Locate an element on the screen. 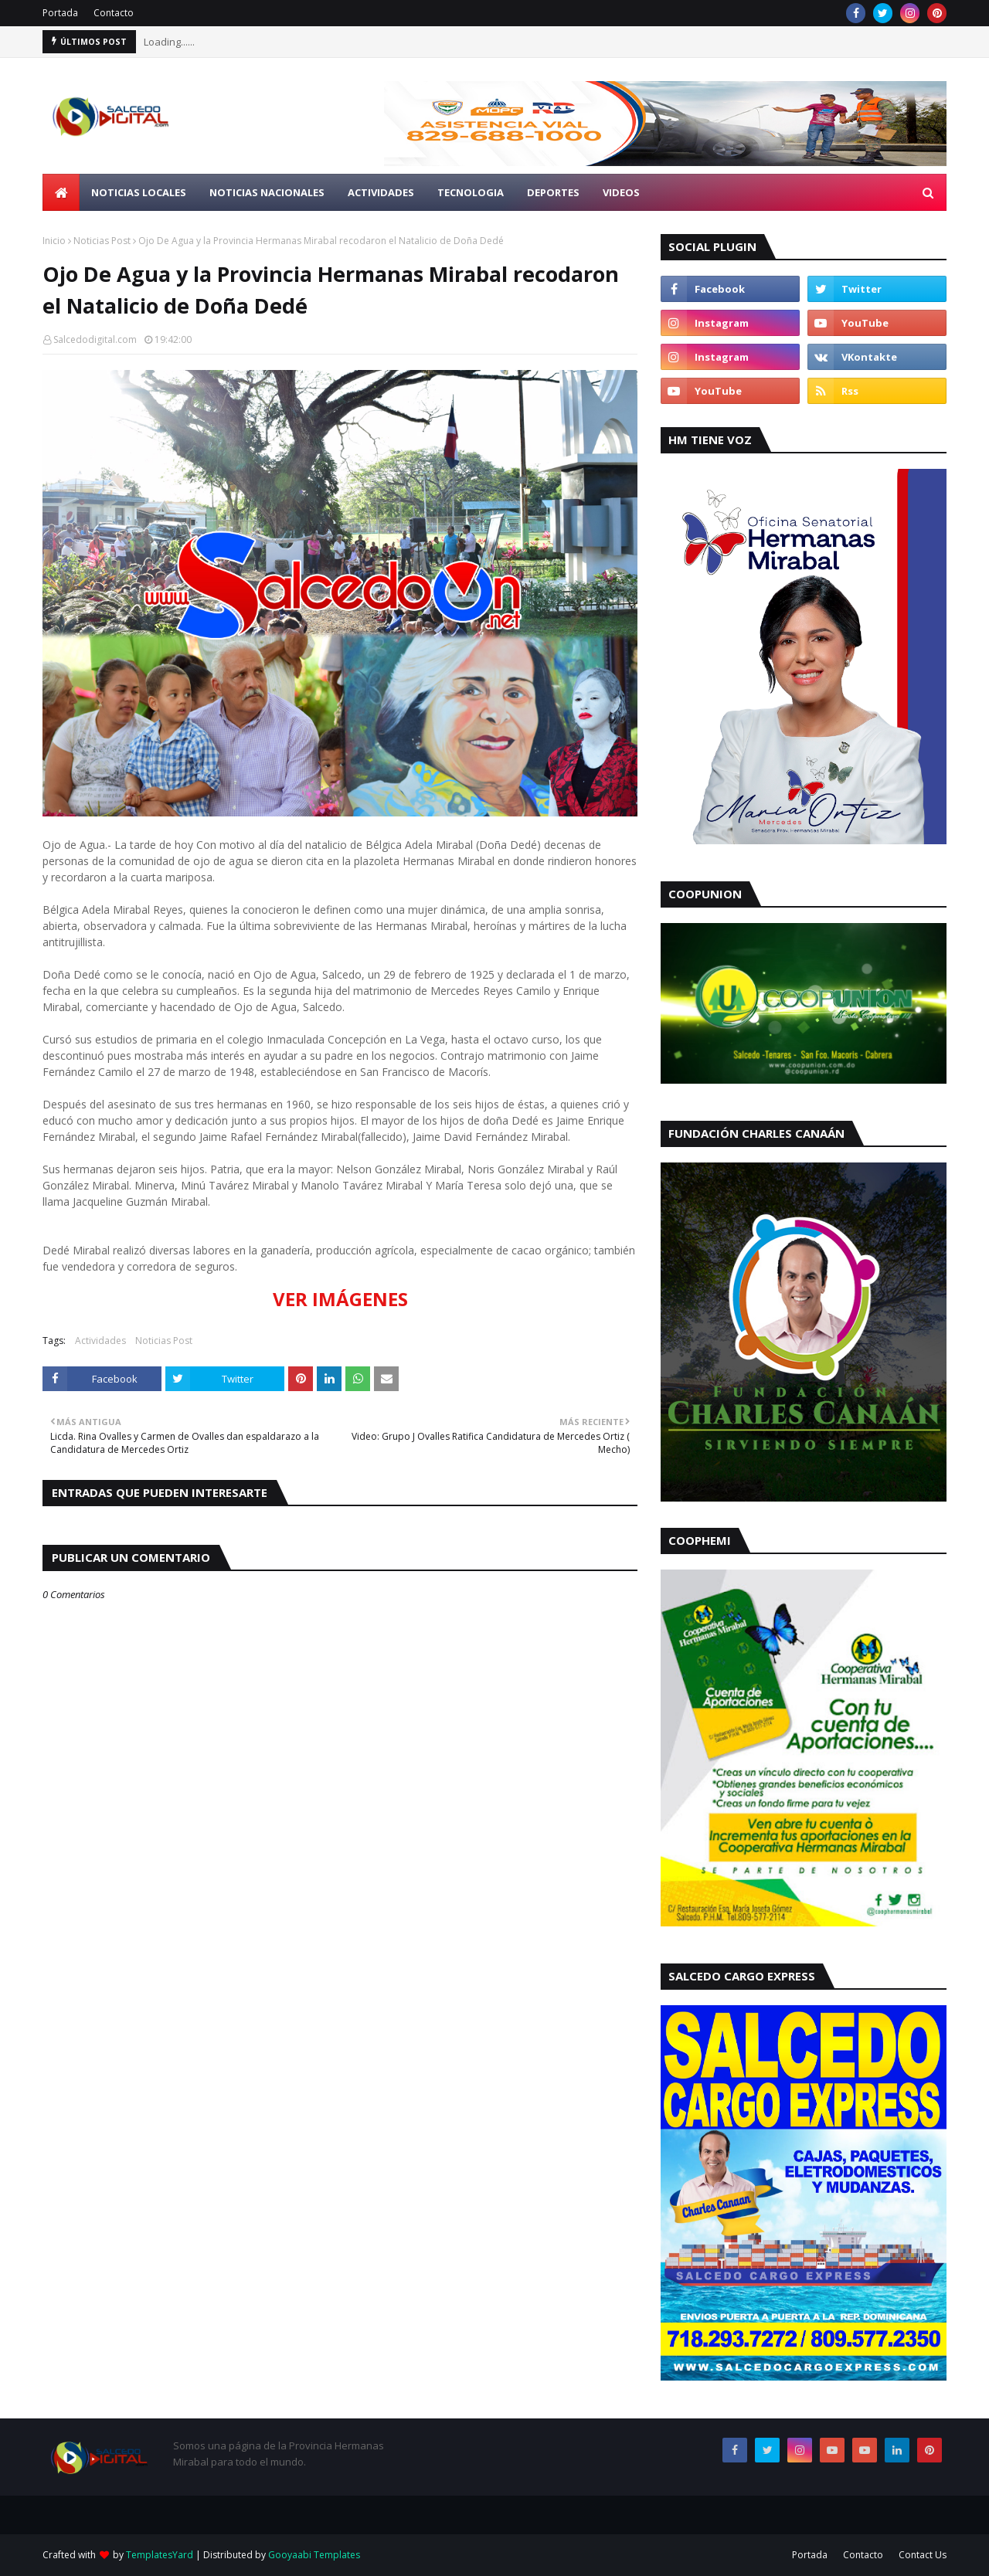  Gooyaabi Templates is located at coordinates (314, 2554).